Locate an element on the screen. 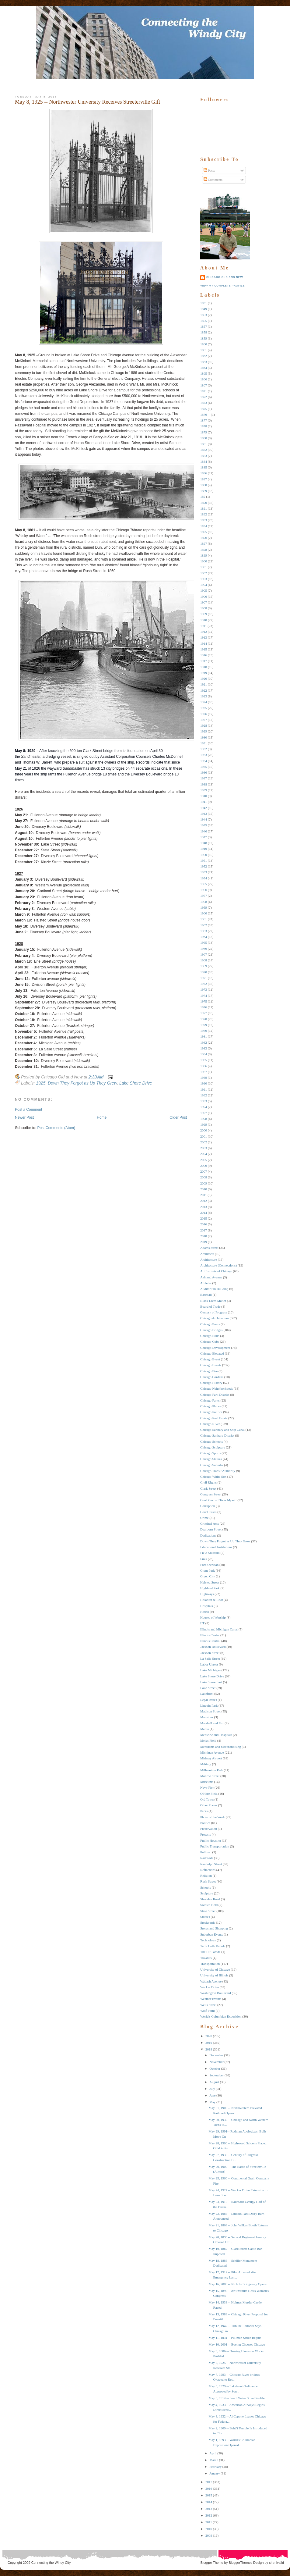 The image size is (290, 2576). 1866 is located at coordinates (203, 379).